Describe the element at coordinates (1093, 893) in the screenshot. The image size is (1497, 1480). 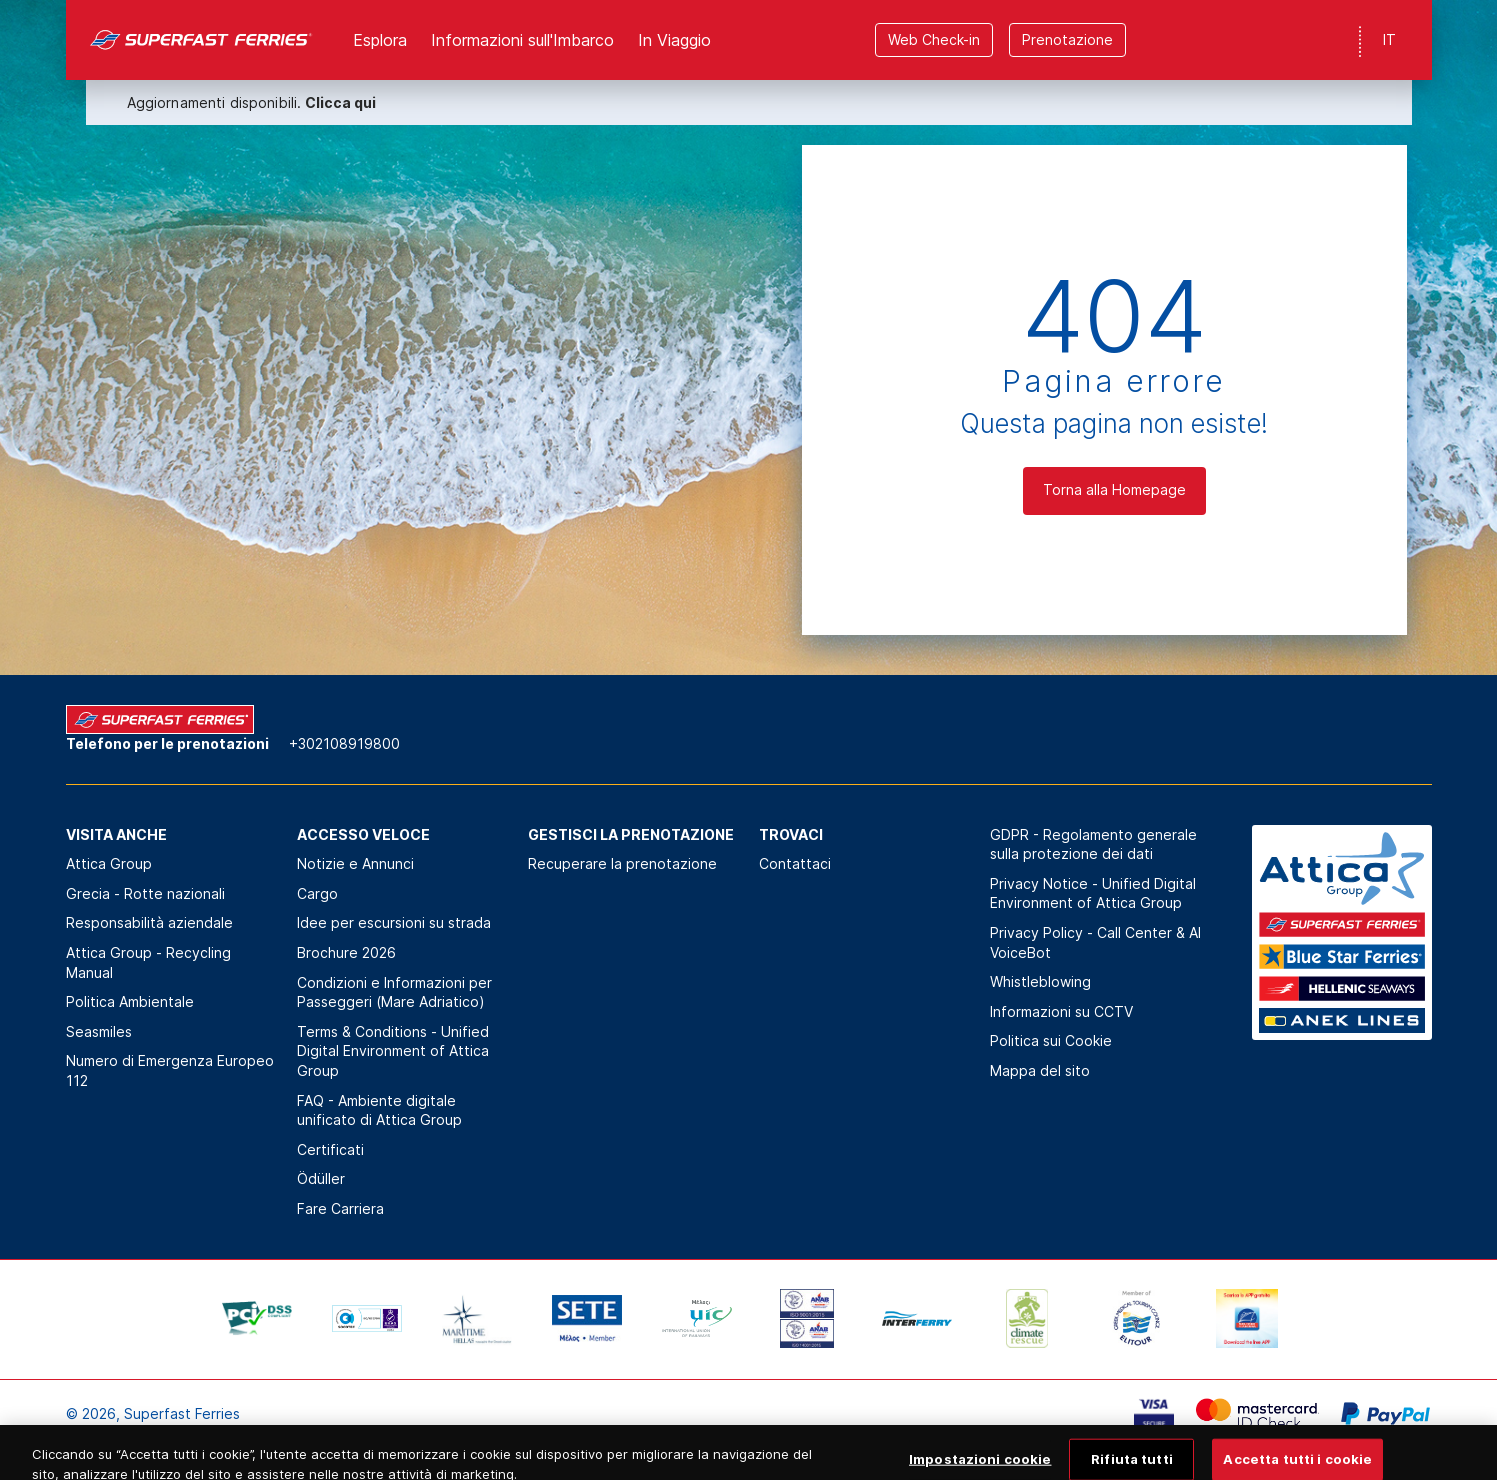
I see `Privacy Notice - Unified Digital Environment of Attica Group` at that location.